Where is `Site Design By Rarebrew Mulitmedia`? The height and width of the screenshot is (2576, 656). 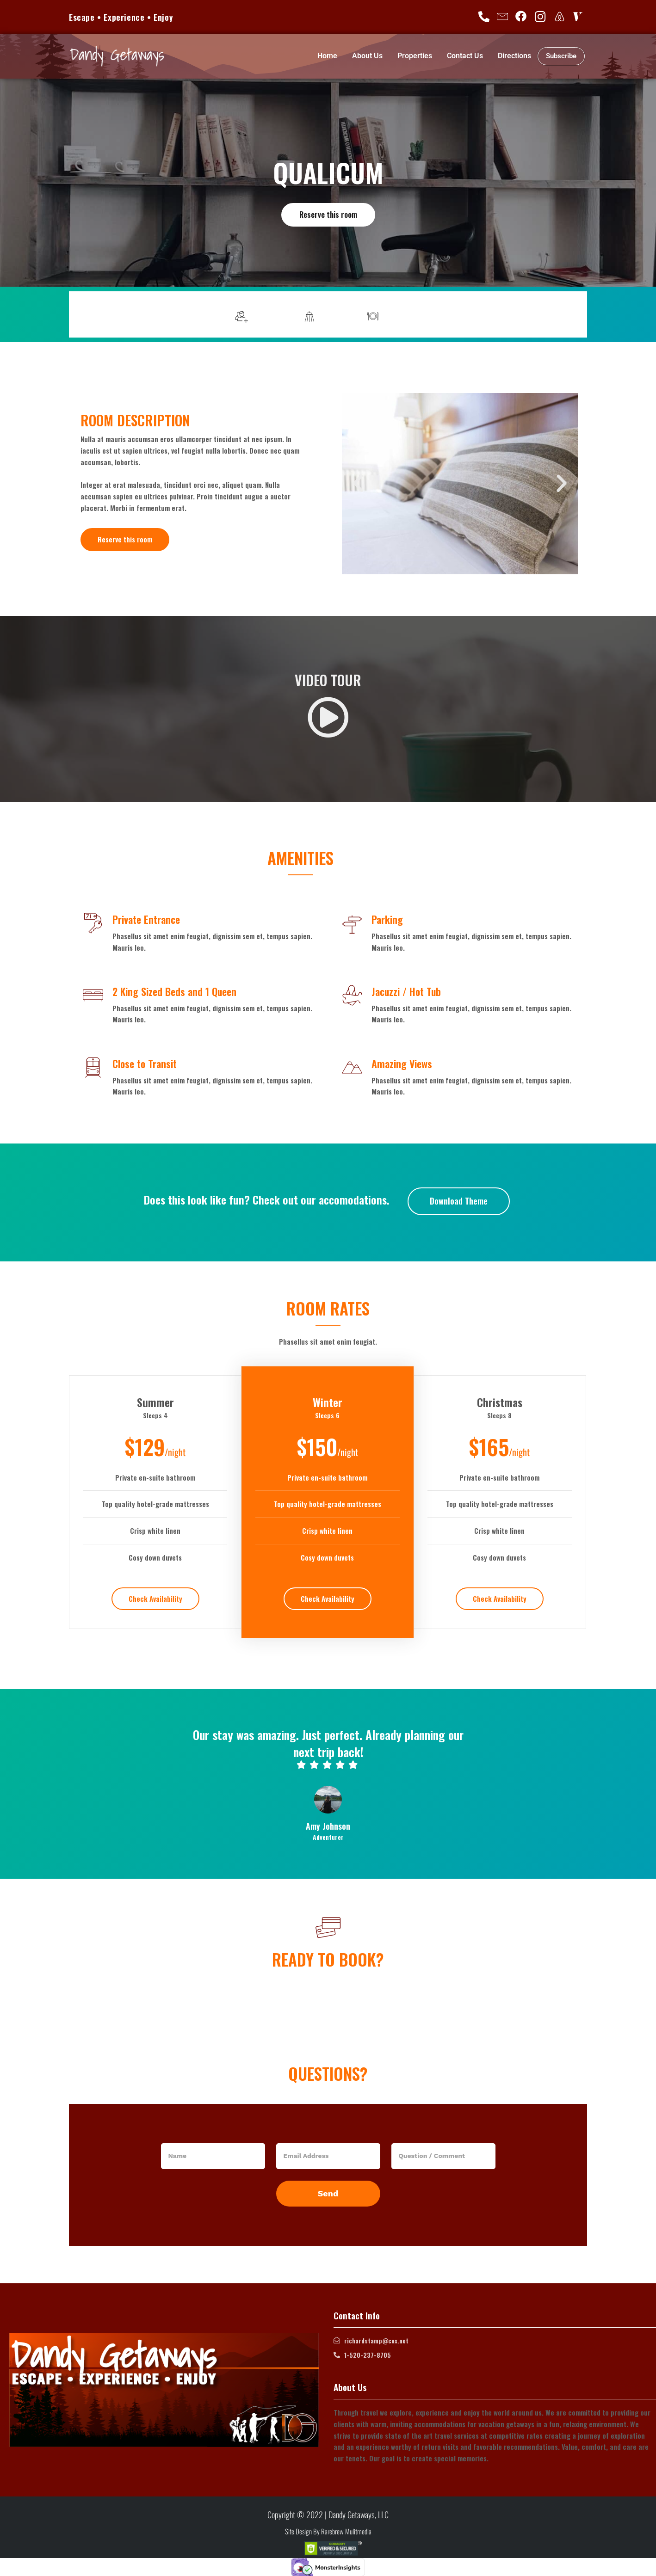
Site Design By Rarebrew Mulitmedia is located at coordinates (328, 2531).